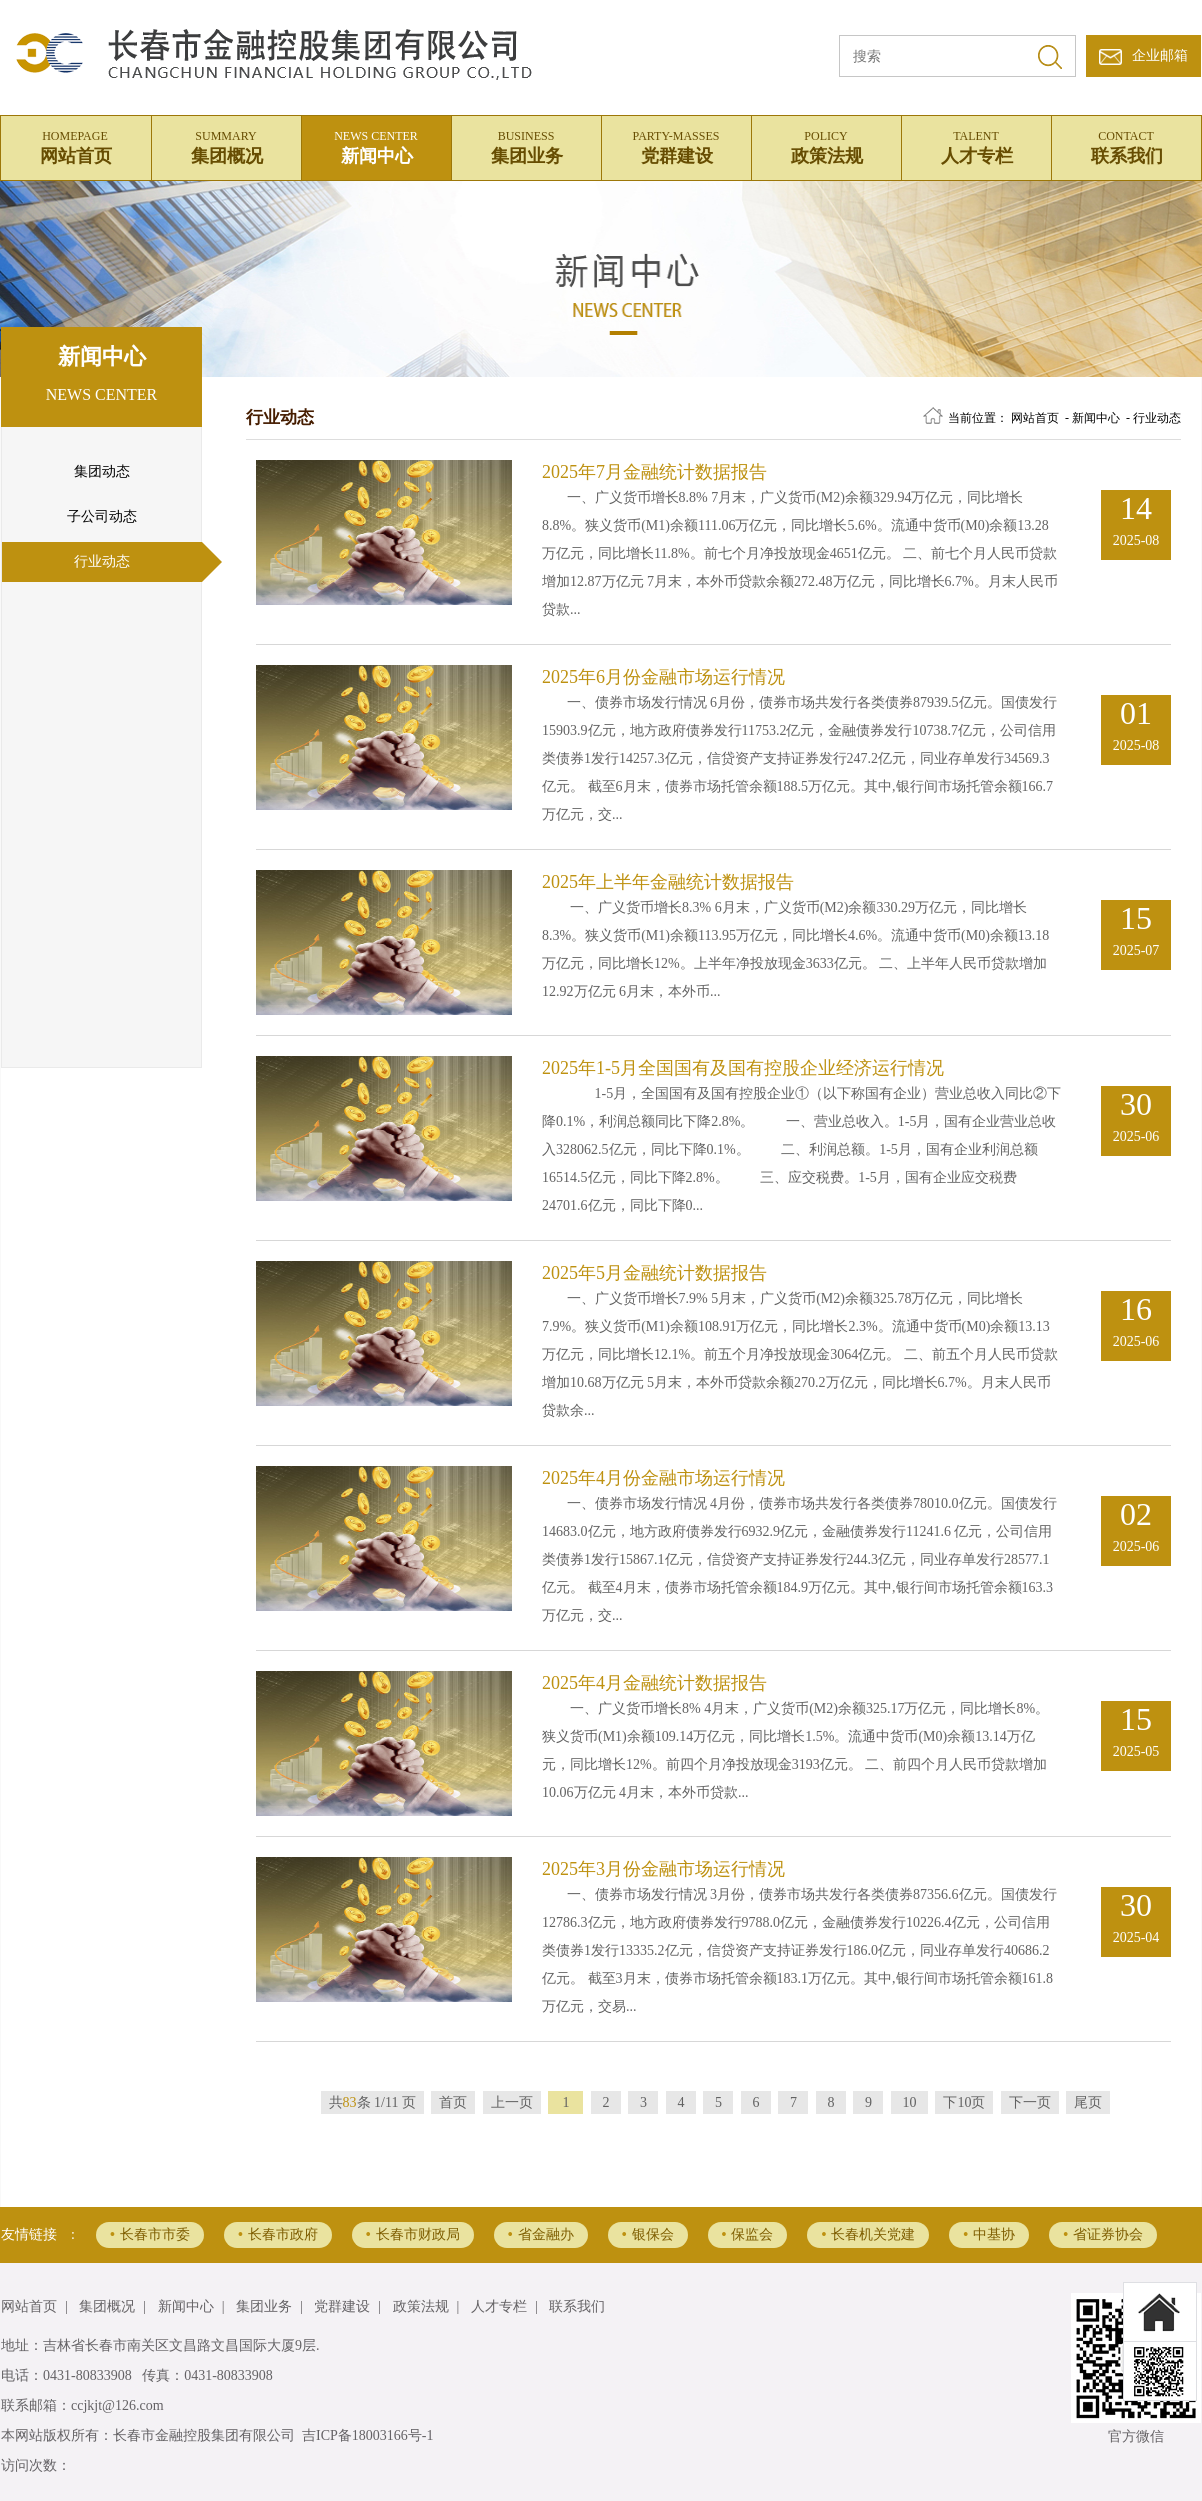 Image resolution: width=1202 pixels, height=2501 pixels. I want to click on 2025年3月份金融市场运行情况, so click(663, 1869).